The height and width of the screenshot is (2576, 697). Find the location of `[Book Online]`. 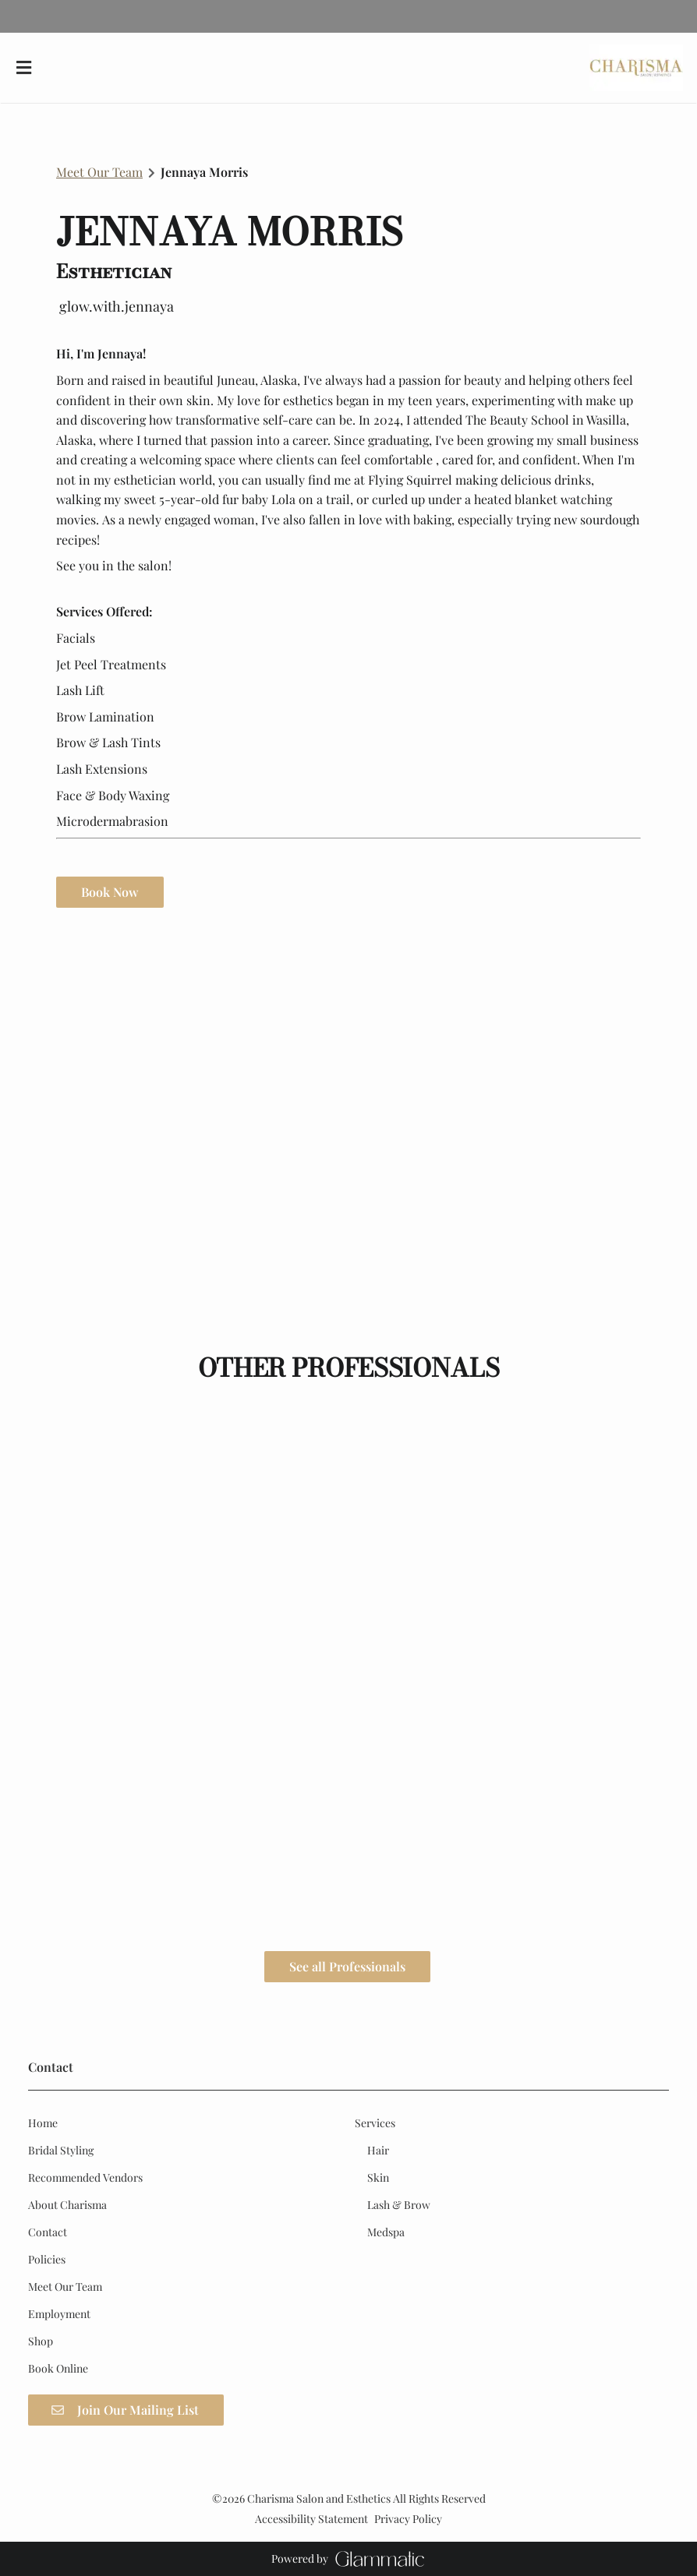

[Book Online] is located at coordinates (58, 2368).